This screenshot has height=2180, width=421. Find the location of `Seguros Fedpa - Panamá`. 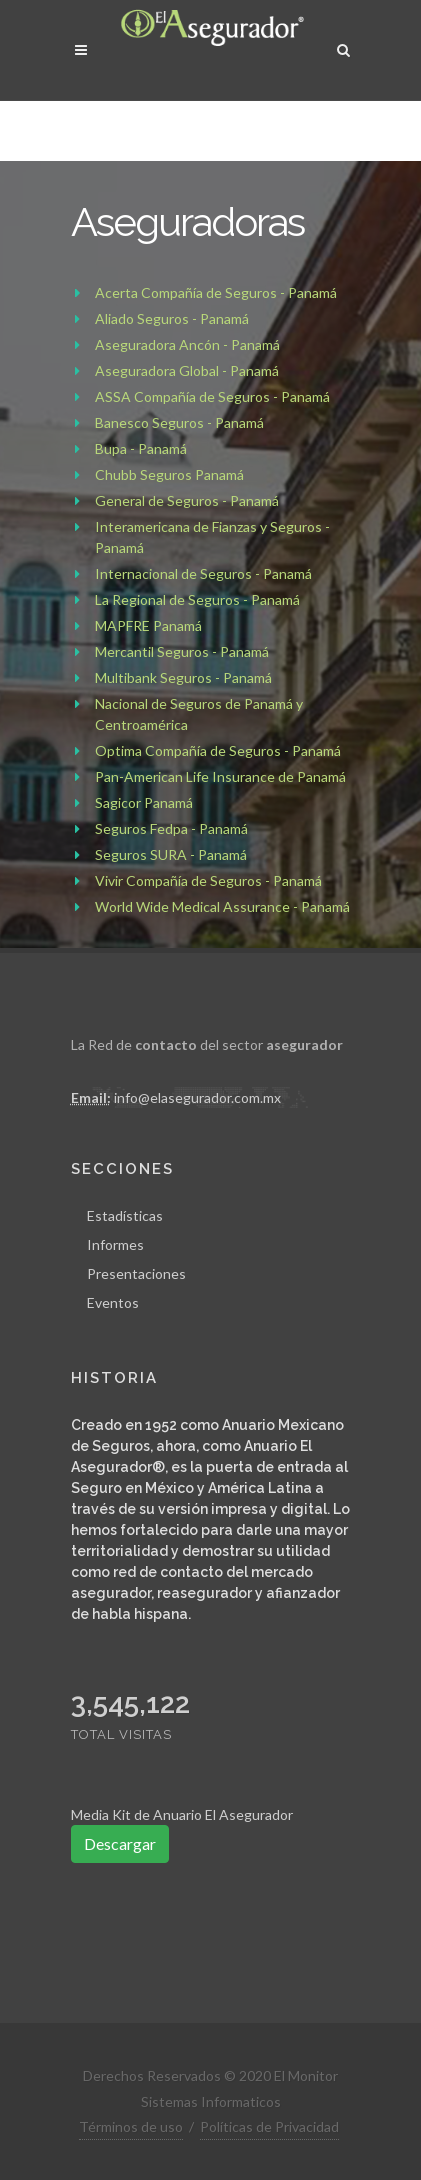

Seguros Fedpa - Panamá is located at coordinates (171, 828).